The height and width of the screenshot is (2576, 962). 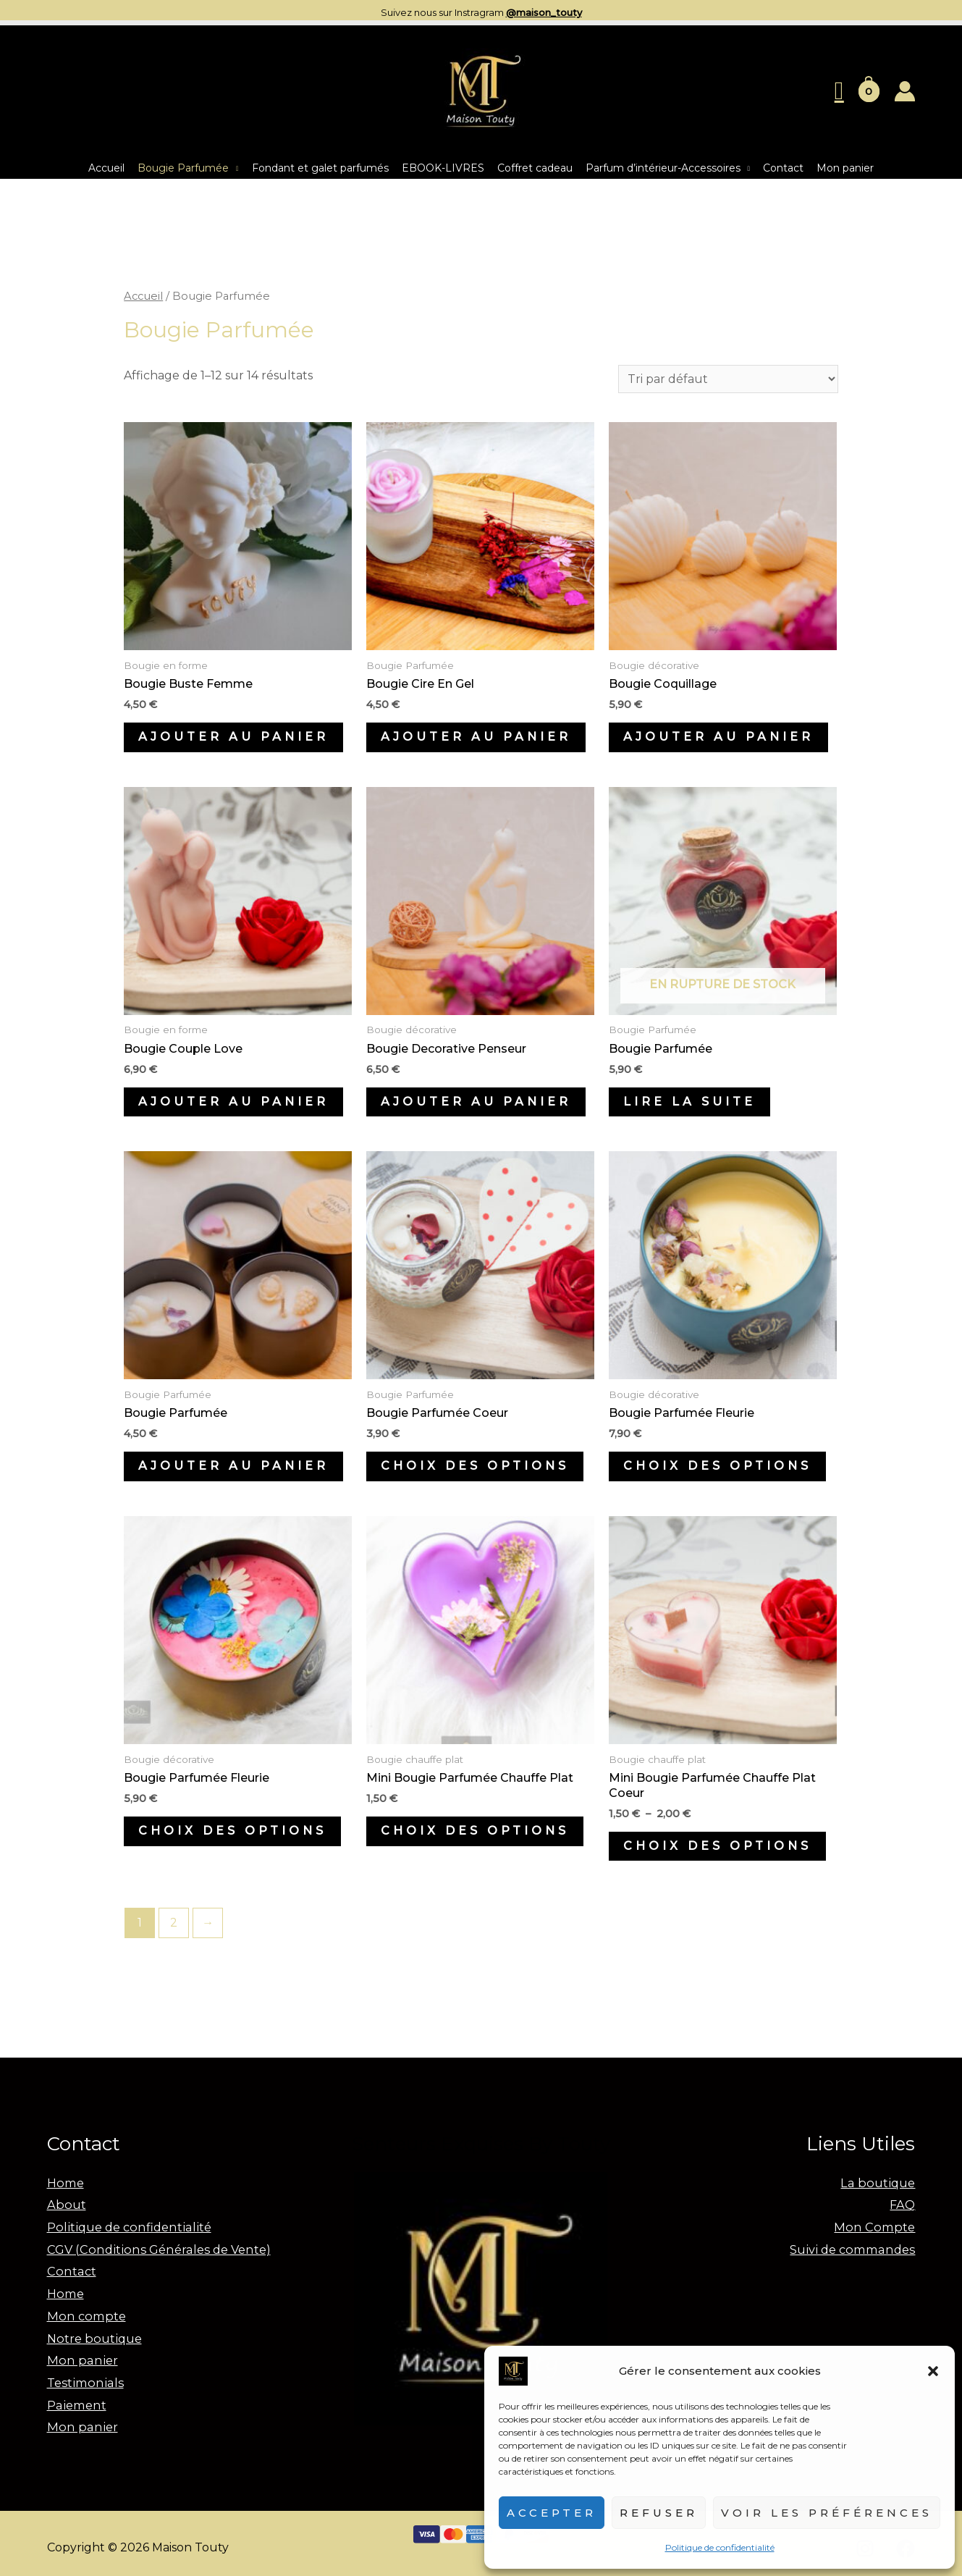 I want to click on Ajouter au panier [Ajouter au panier : “Bougie parfumée”], so click(x=233, y=1466).